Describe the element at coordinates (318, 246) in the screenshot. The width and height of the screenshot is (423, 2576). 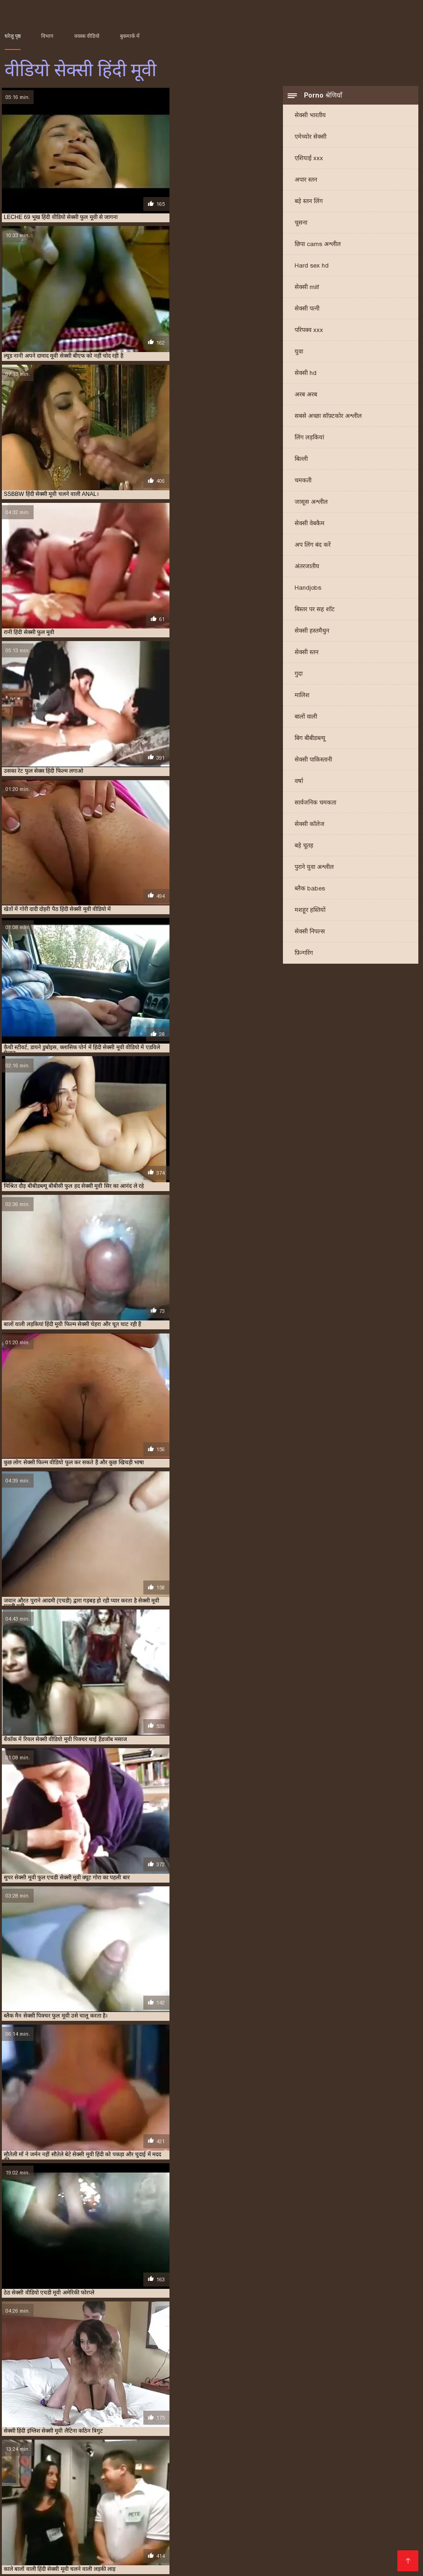
I see `छिपा cams अश्लील` at that location.